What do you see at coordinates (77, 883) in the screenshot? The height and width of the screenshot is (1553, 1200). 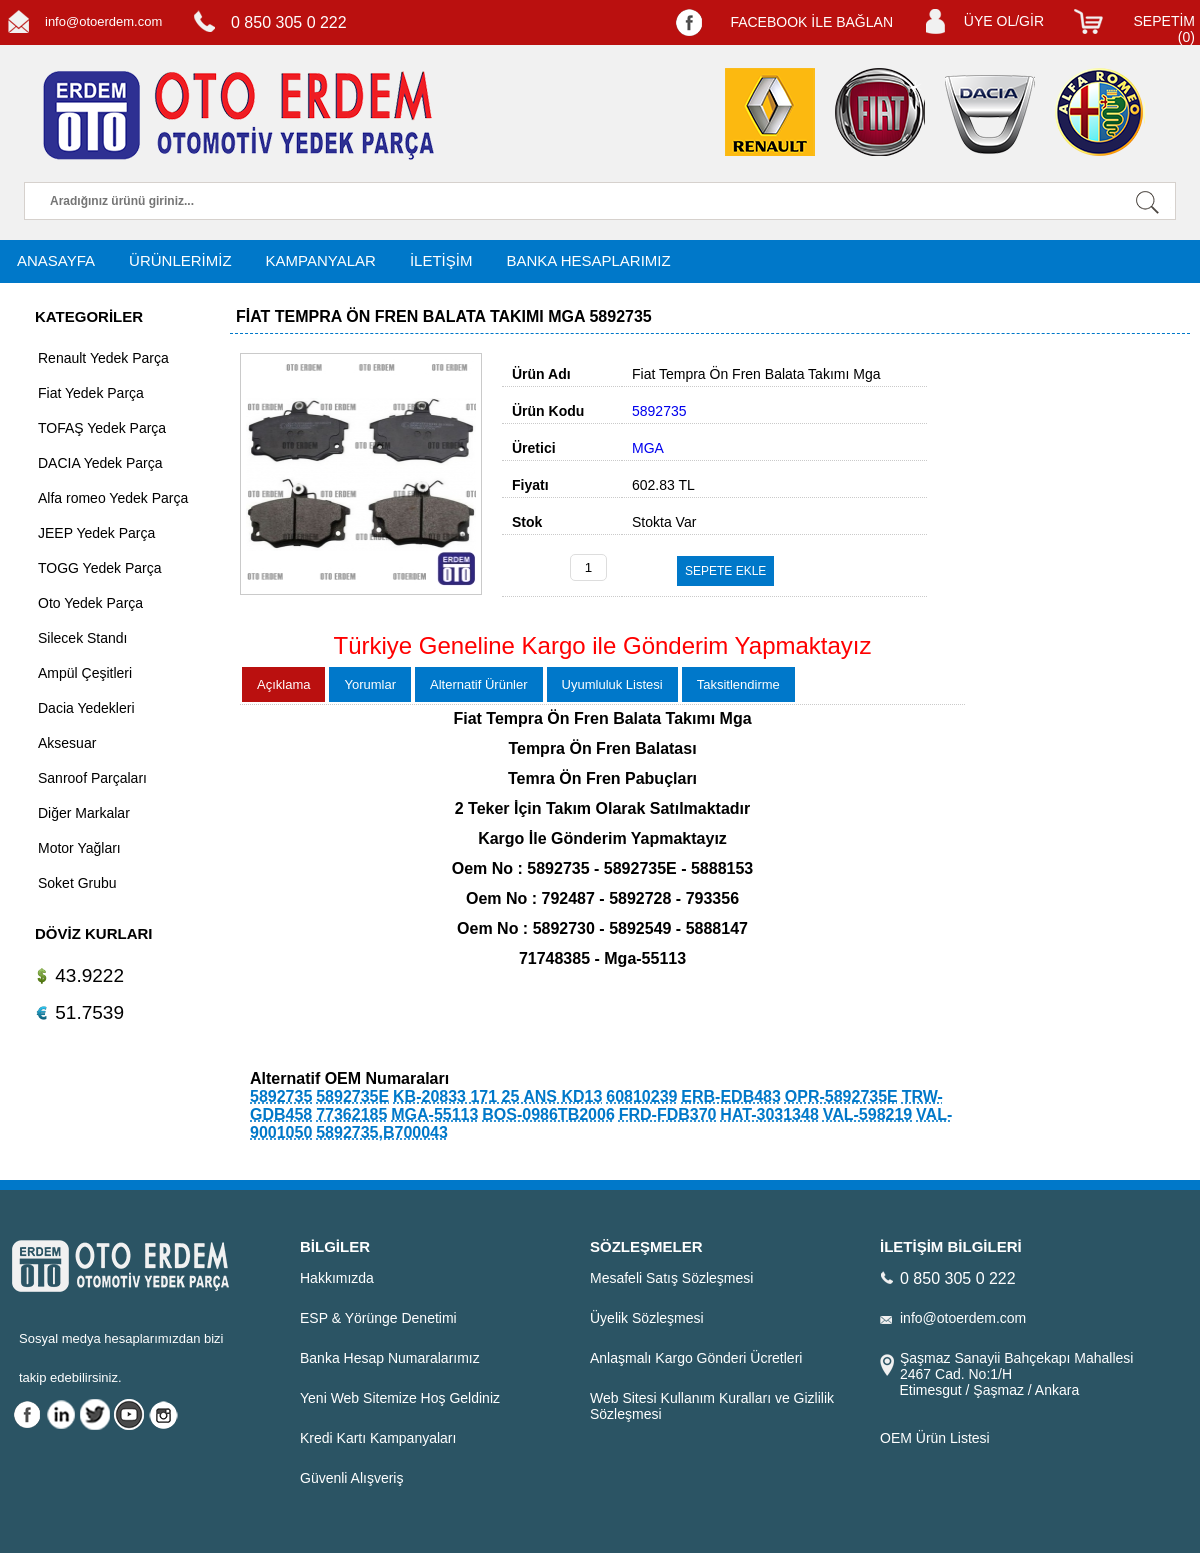 I see `Soket Grubu` at bounding box center [77, 883].